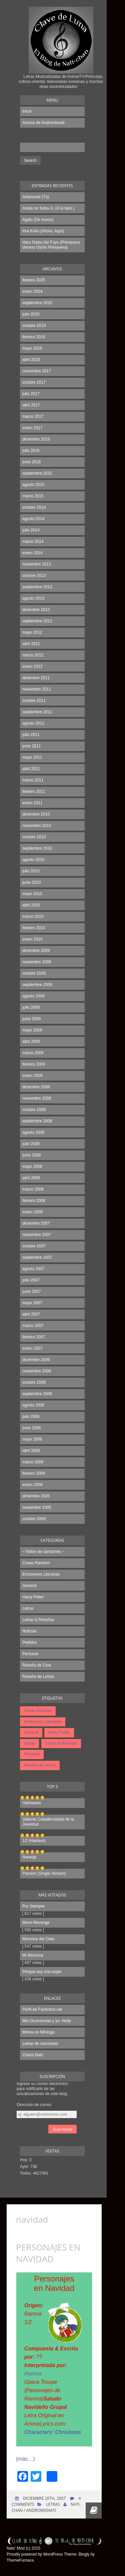 The height and width of the screenshot is (2576, 125). Describe the element at coordinates (31, 405) in the screenshot. I see `abril 2017` at that location.